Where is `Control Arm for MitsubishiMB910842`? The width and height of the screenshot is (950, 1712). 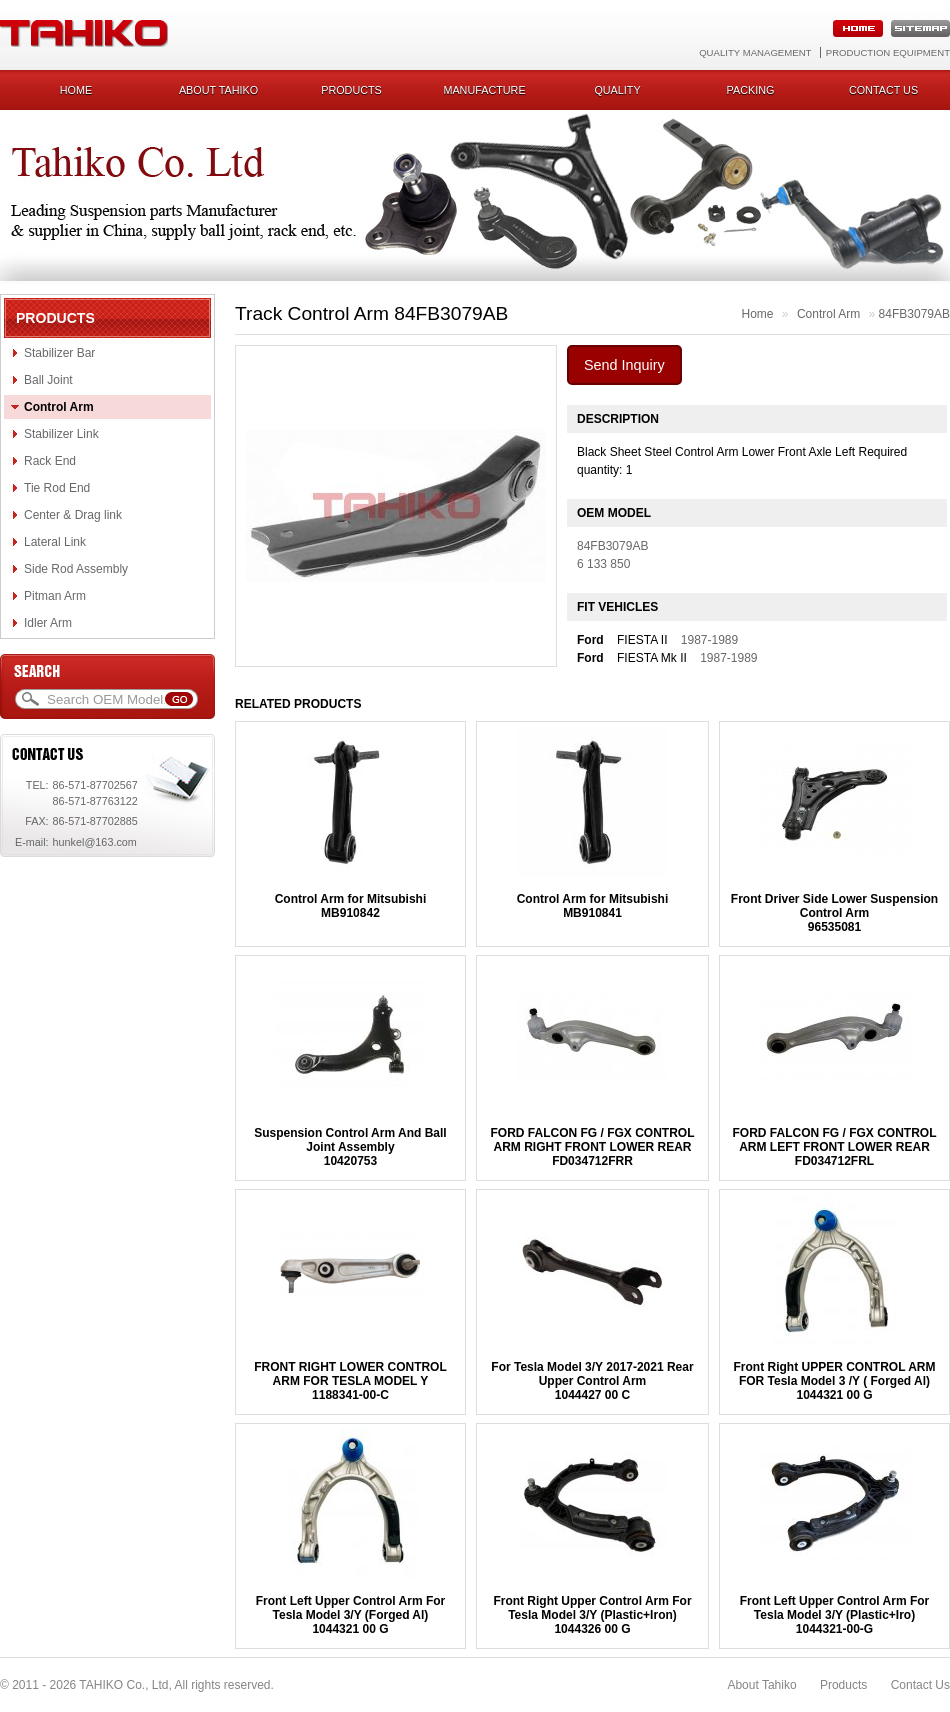
Control Arm for MitsubishiMB910842 is located at coordinates (351, 906).